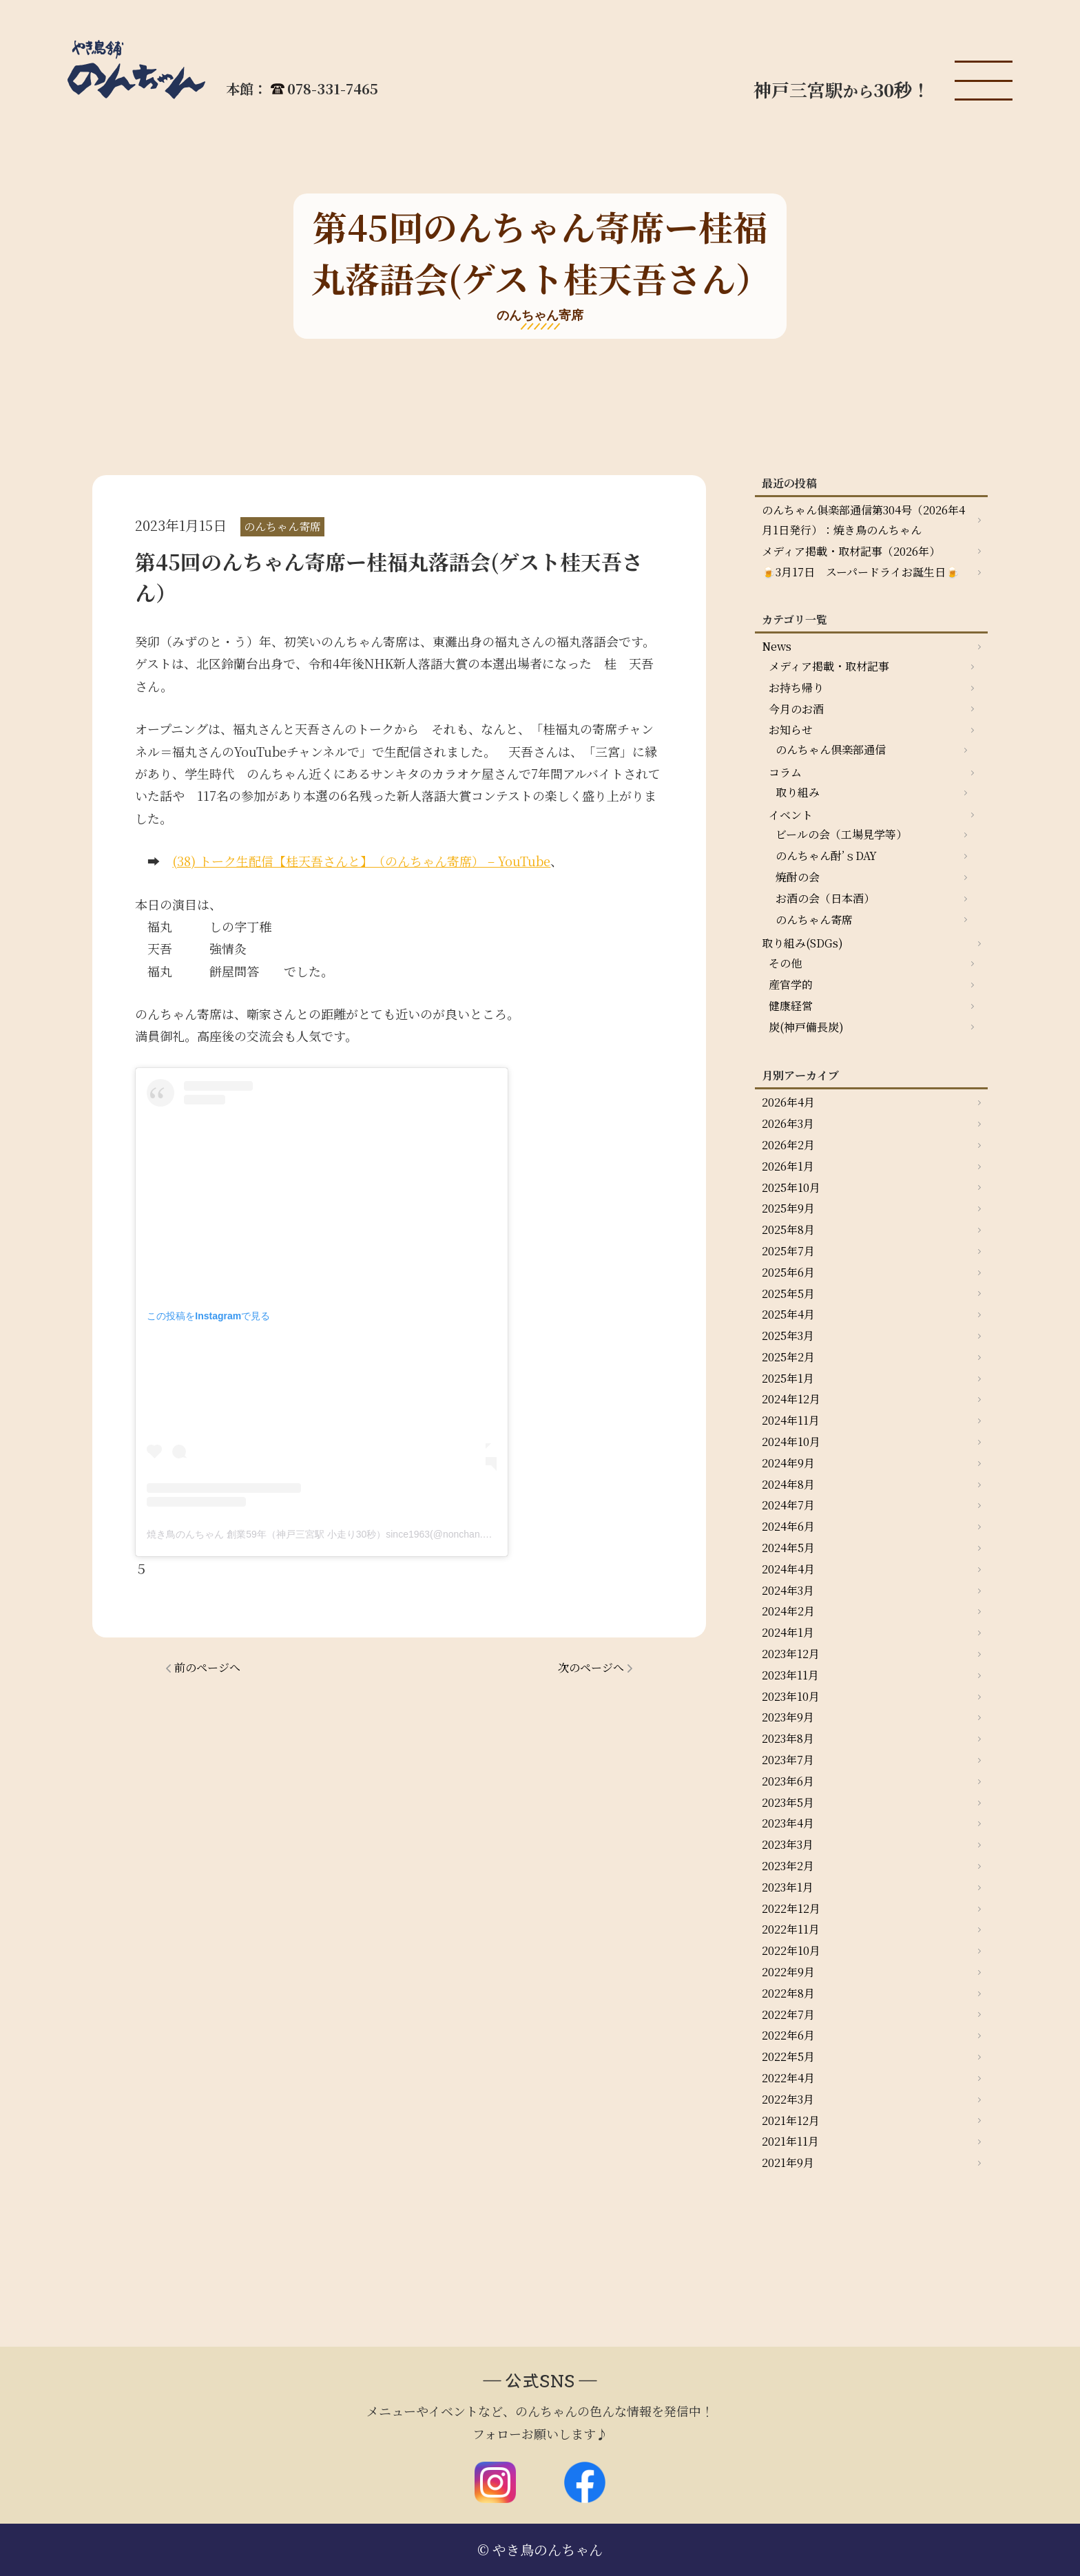 This screenshot has width=1080, height=2576. I want to click on 2024年11月, so click(791, 1420).